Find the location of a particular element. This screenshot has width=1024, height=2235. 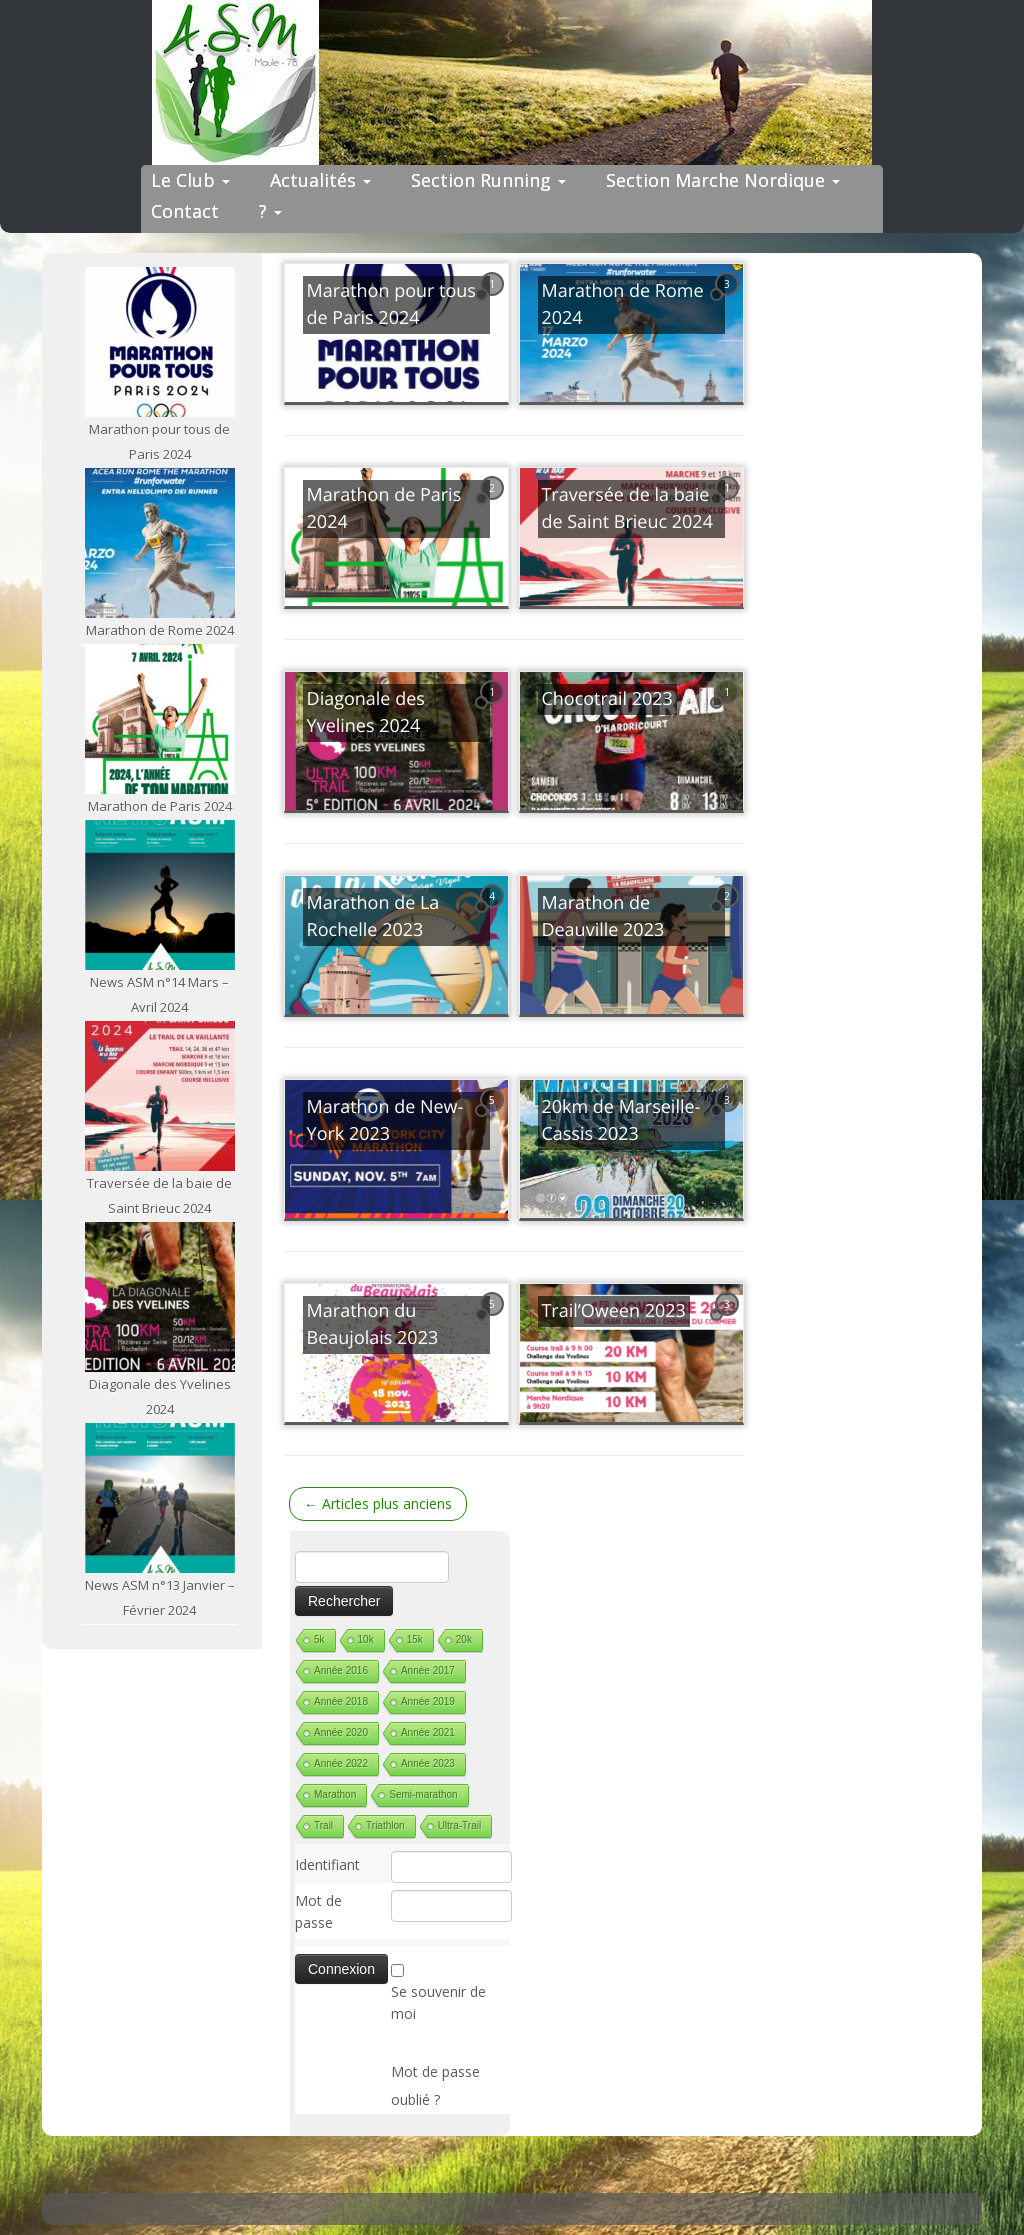

[ASM Maule | Site du club de running de Maule] is located at coordinates (512, 82).